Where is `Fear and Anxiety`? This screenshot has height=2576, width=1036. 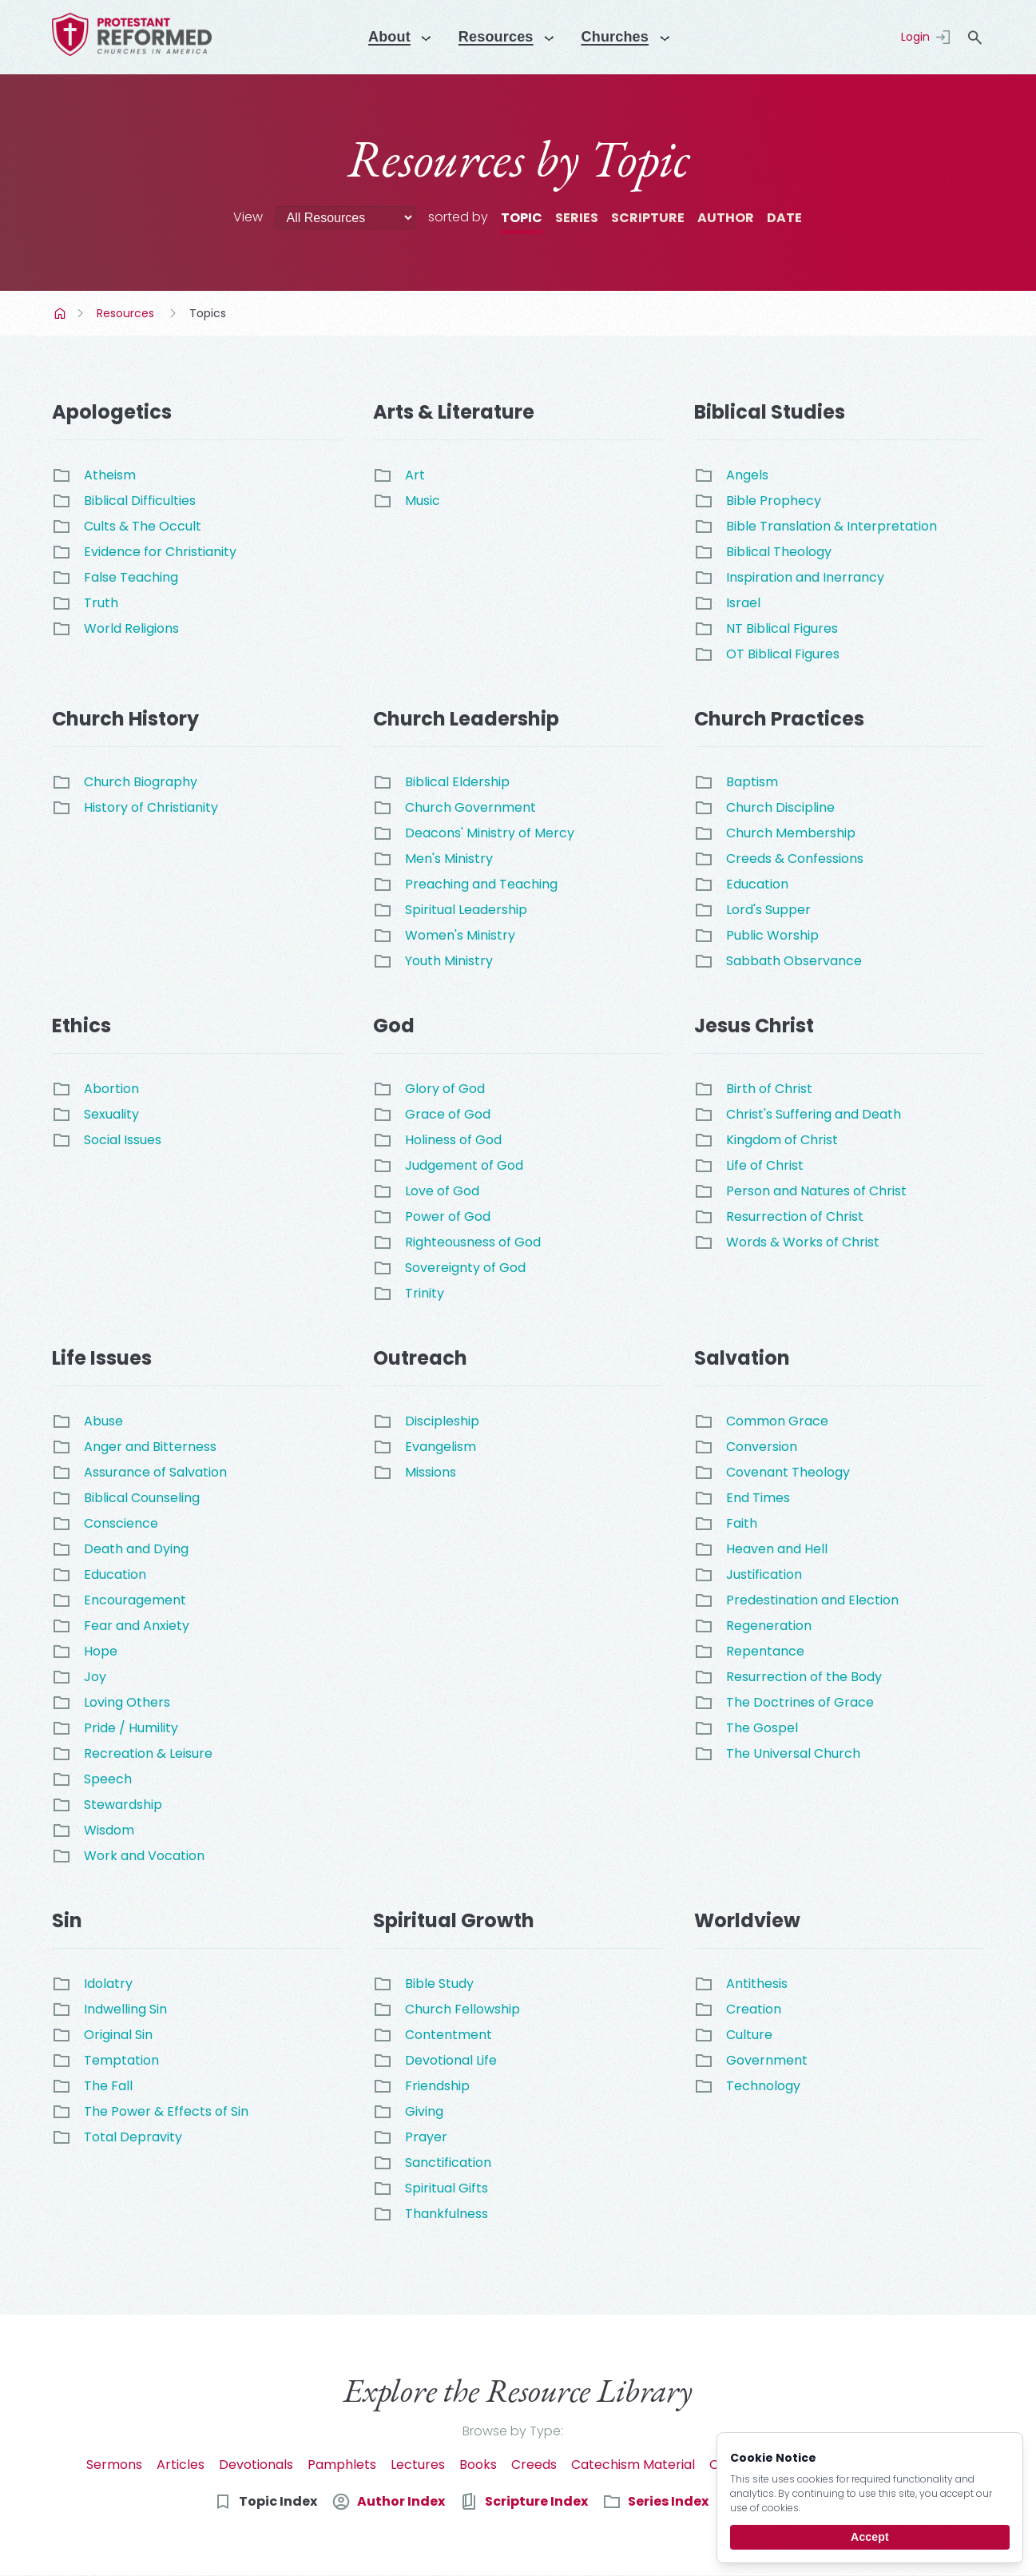 Fear and Anxiety is located at coordinates (136, 1625).